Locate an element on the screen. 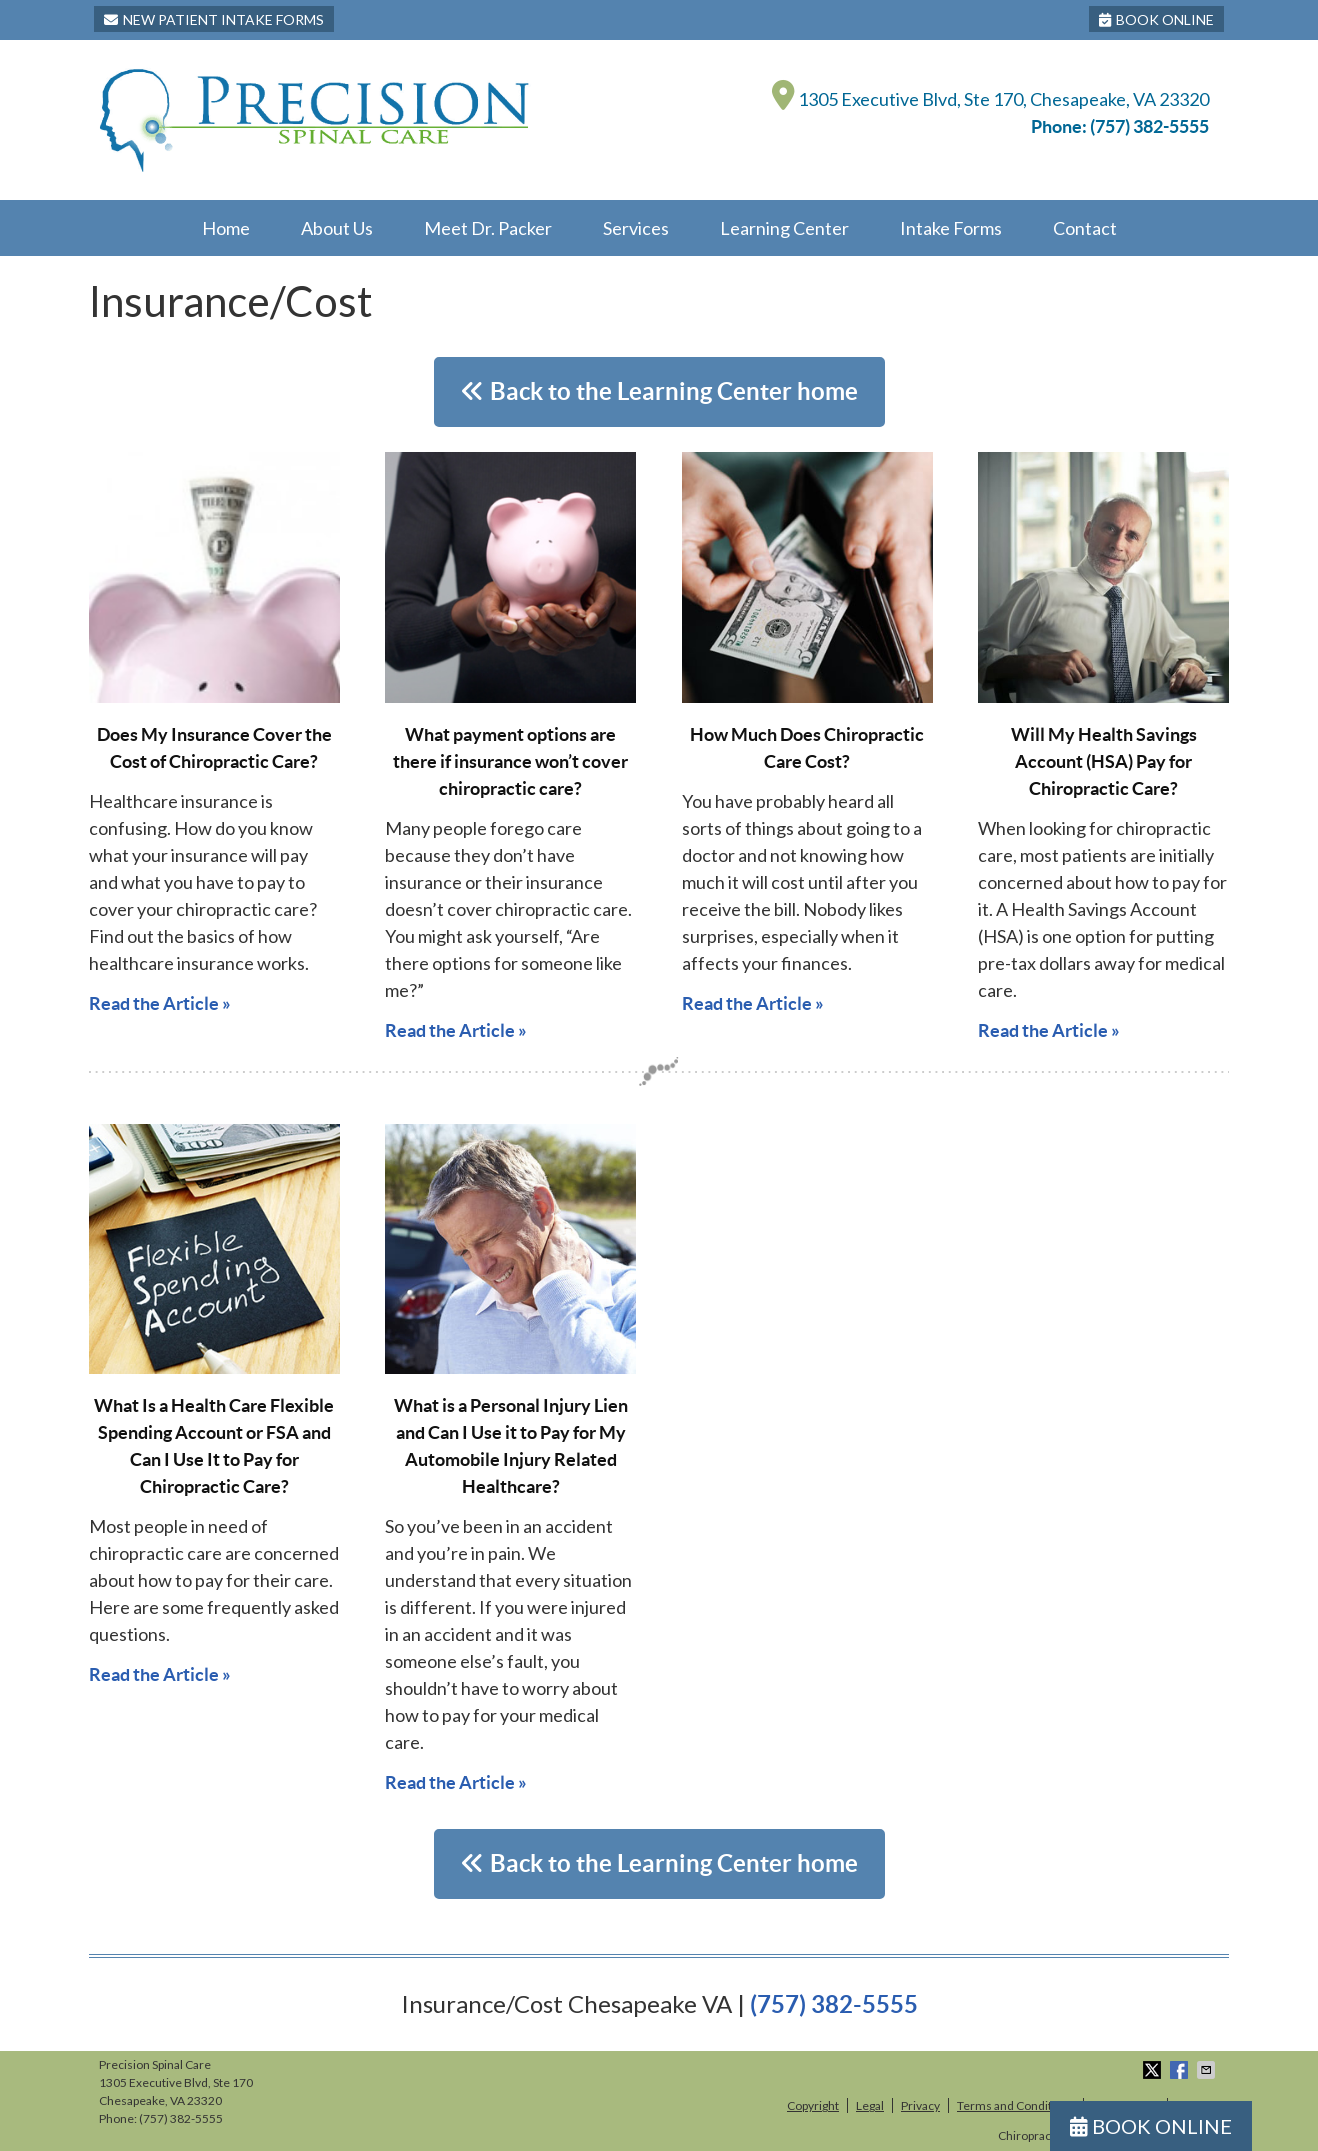 Image resolution: width=1318 pixels, height=2151 pixels. About Us is located at coordinates (337, 228).